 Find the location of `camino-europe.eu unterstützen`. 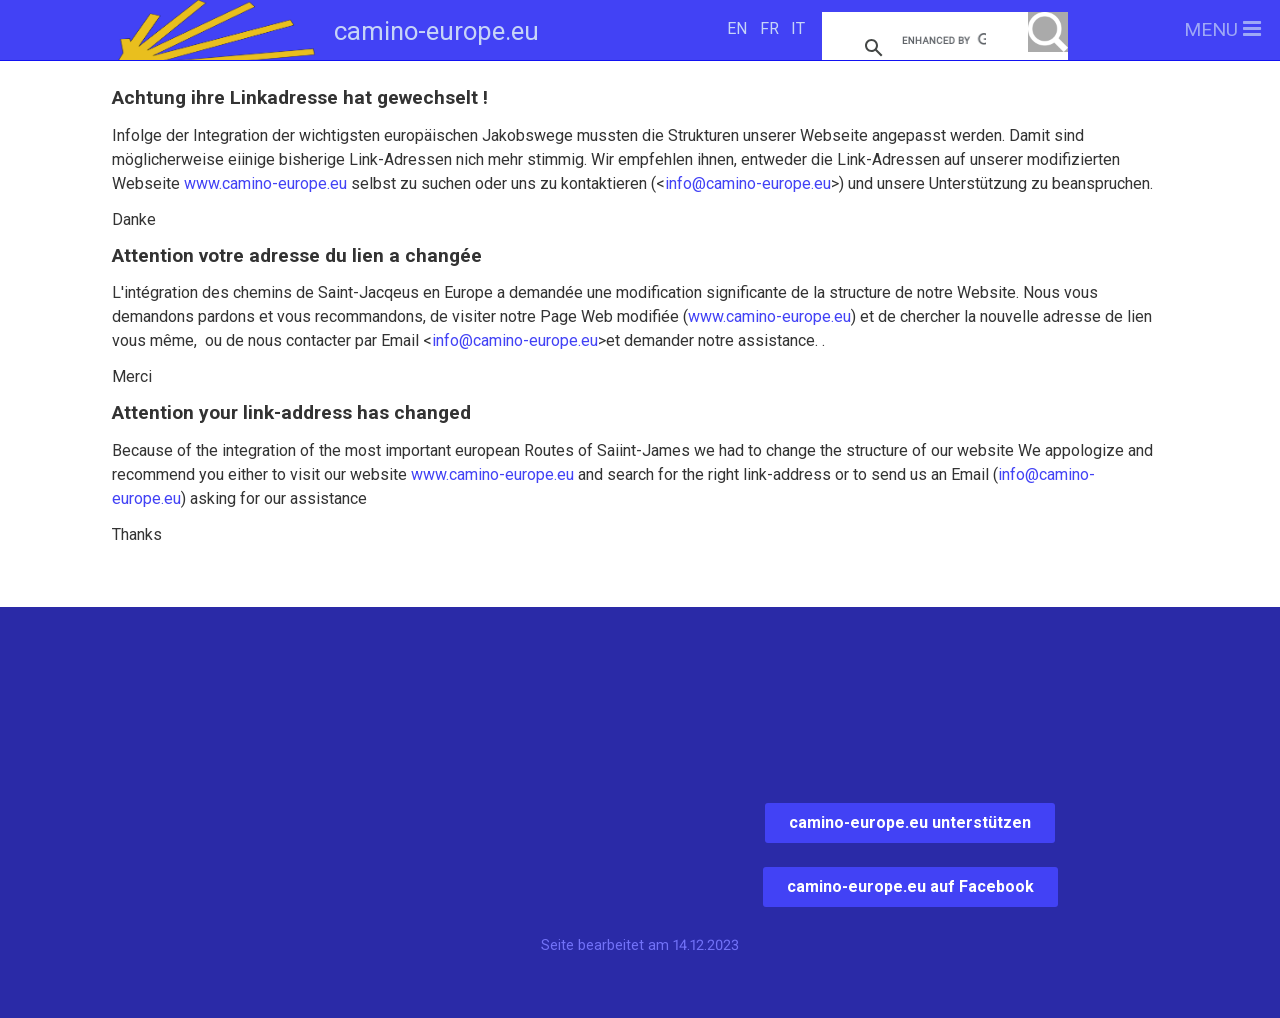

camino-europe.eu unterstützen is located at coordinates (910, 822).